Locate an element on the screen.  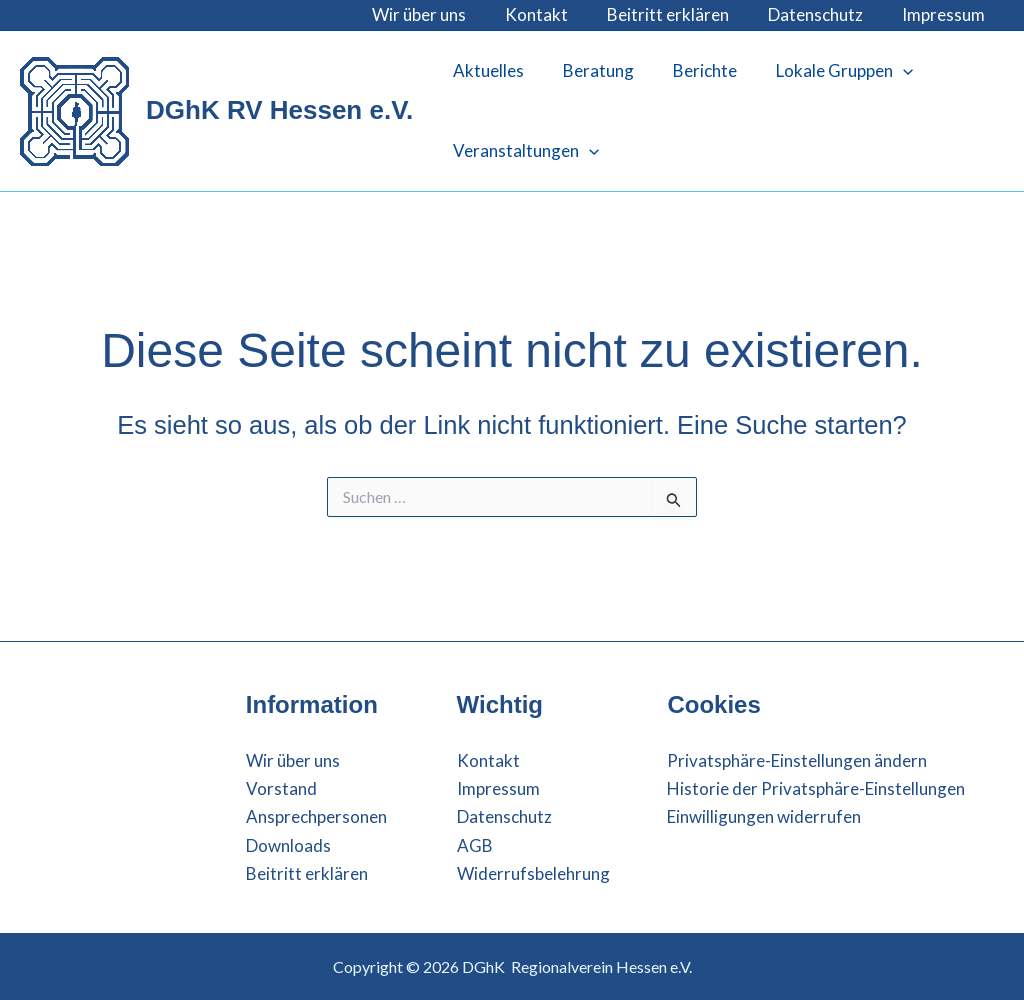
Kontakt is located at coordinates (553, 14).